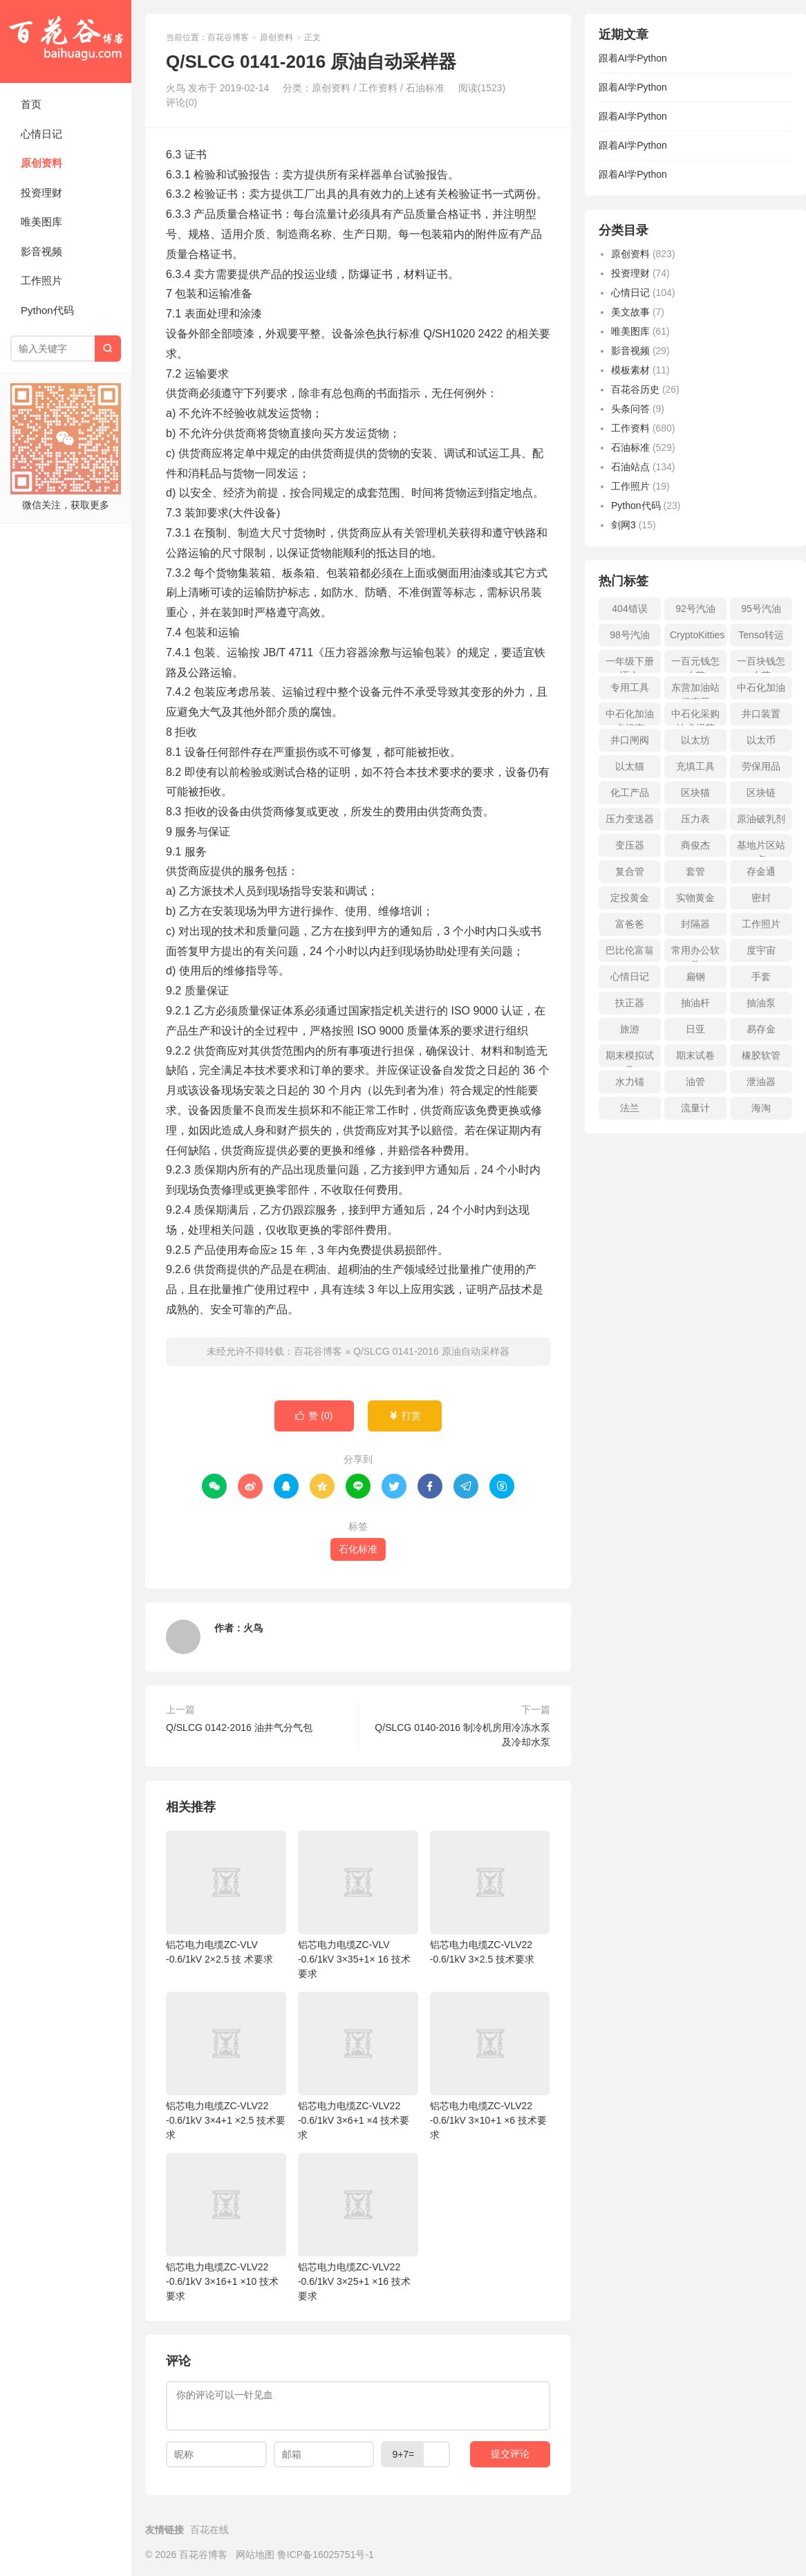  Describe the element at coordinates (695, 976) in the screenshot. I see `扁钢` at that location.